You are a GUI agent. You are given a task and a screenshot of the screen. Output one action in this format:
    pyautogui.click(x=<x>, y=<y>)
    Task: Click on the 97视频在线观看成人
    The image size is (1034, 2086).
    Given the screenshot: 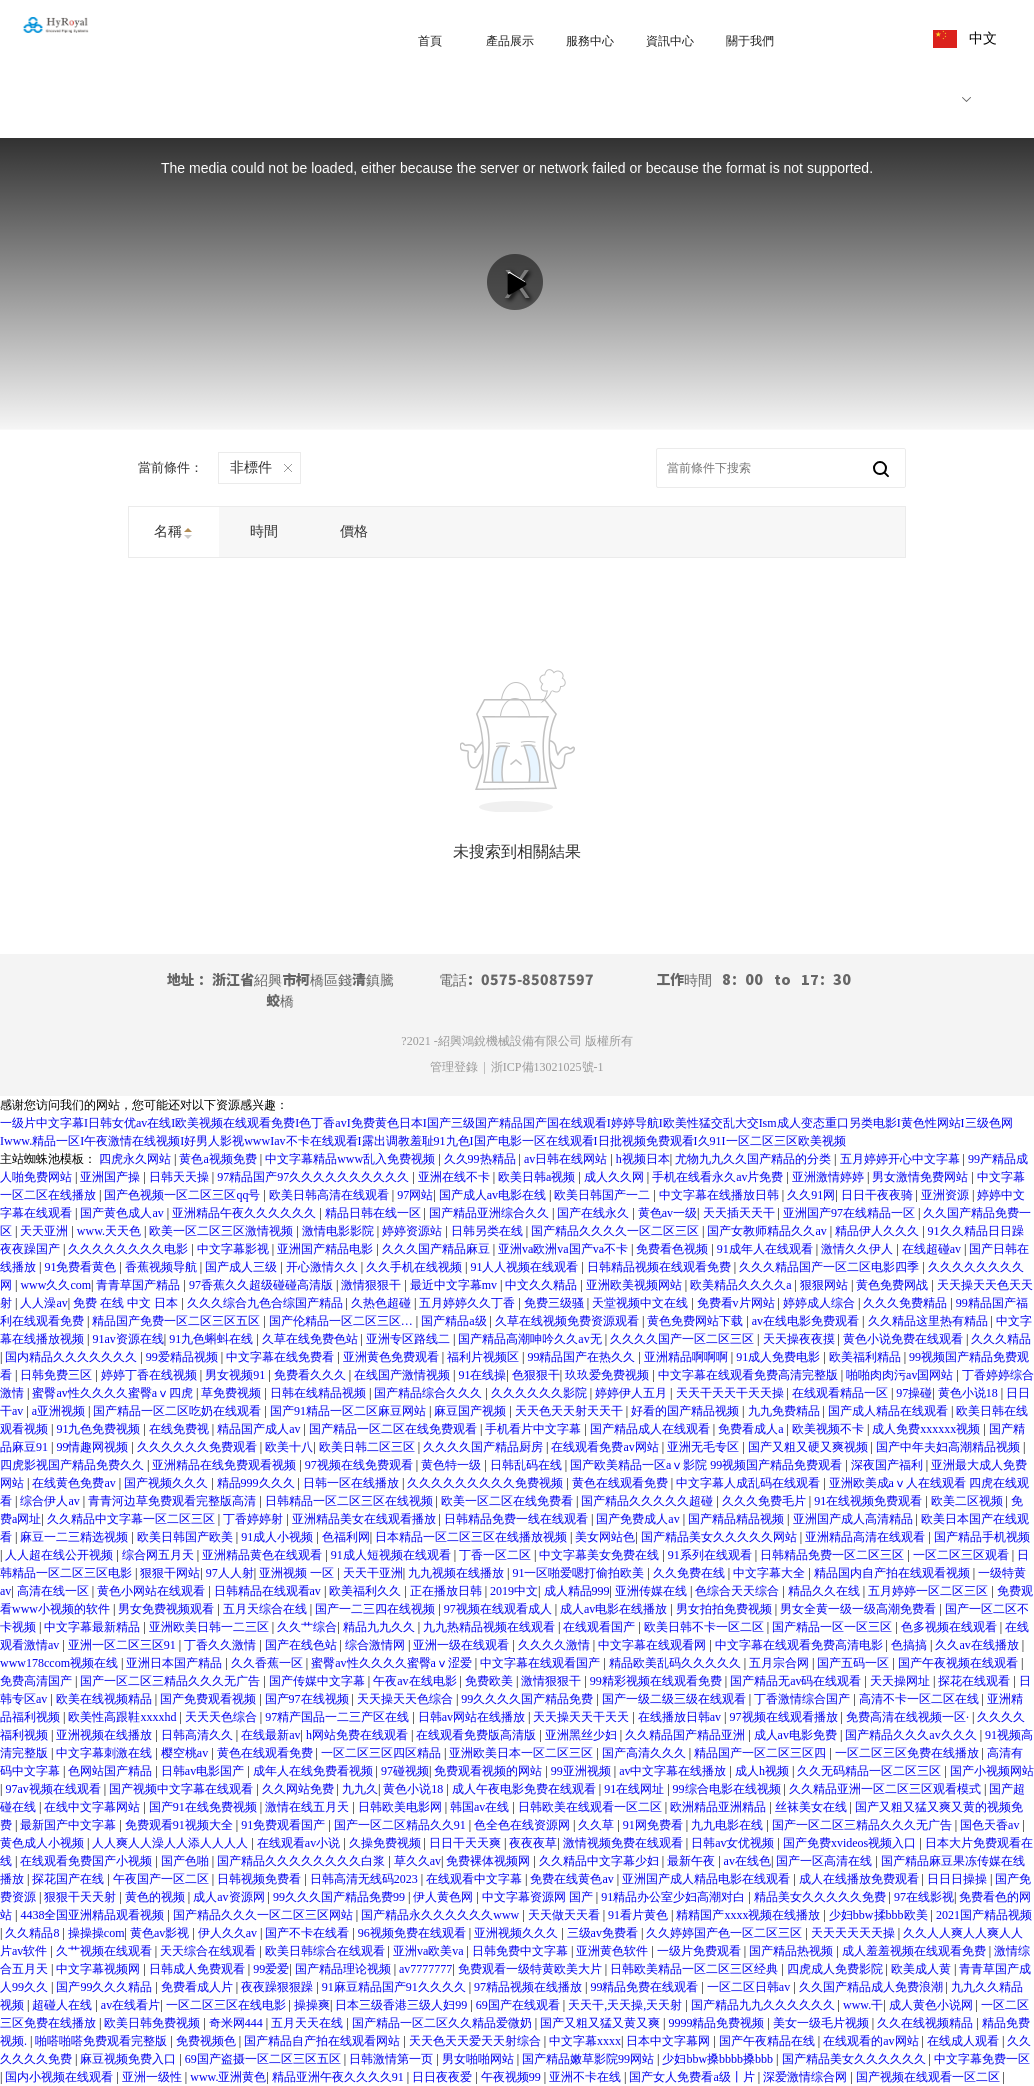 What is the action you would take?
    pyautogui.click(x=499, y=1609)
    